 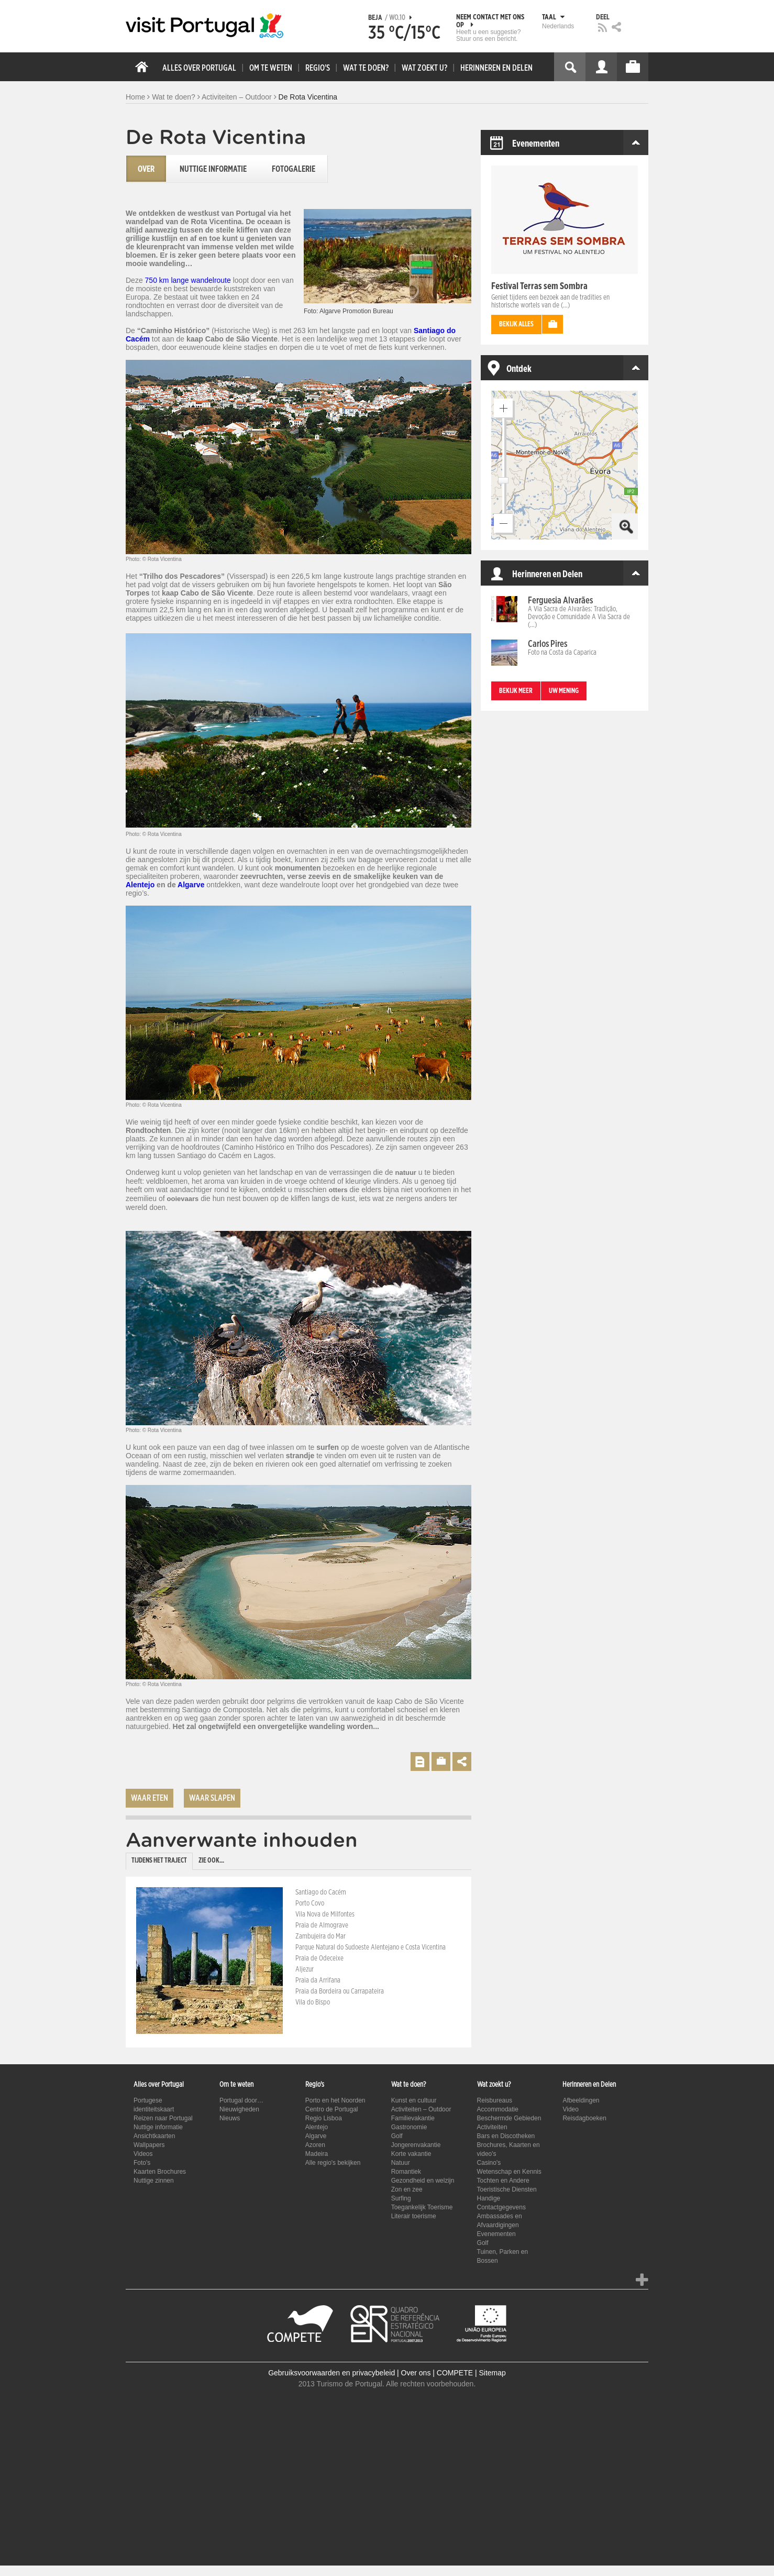 What do you see at coordinates (312, 2002) in the screenshot?
I see `Vila do Bispo` at bounding box center [312, 2002].